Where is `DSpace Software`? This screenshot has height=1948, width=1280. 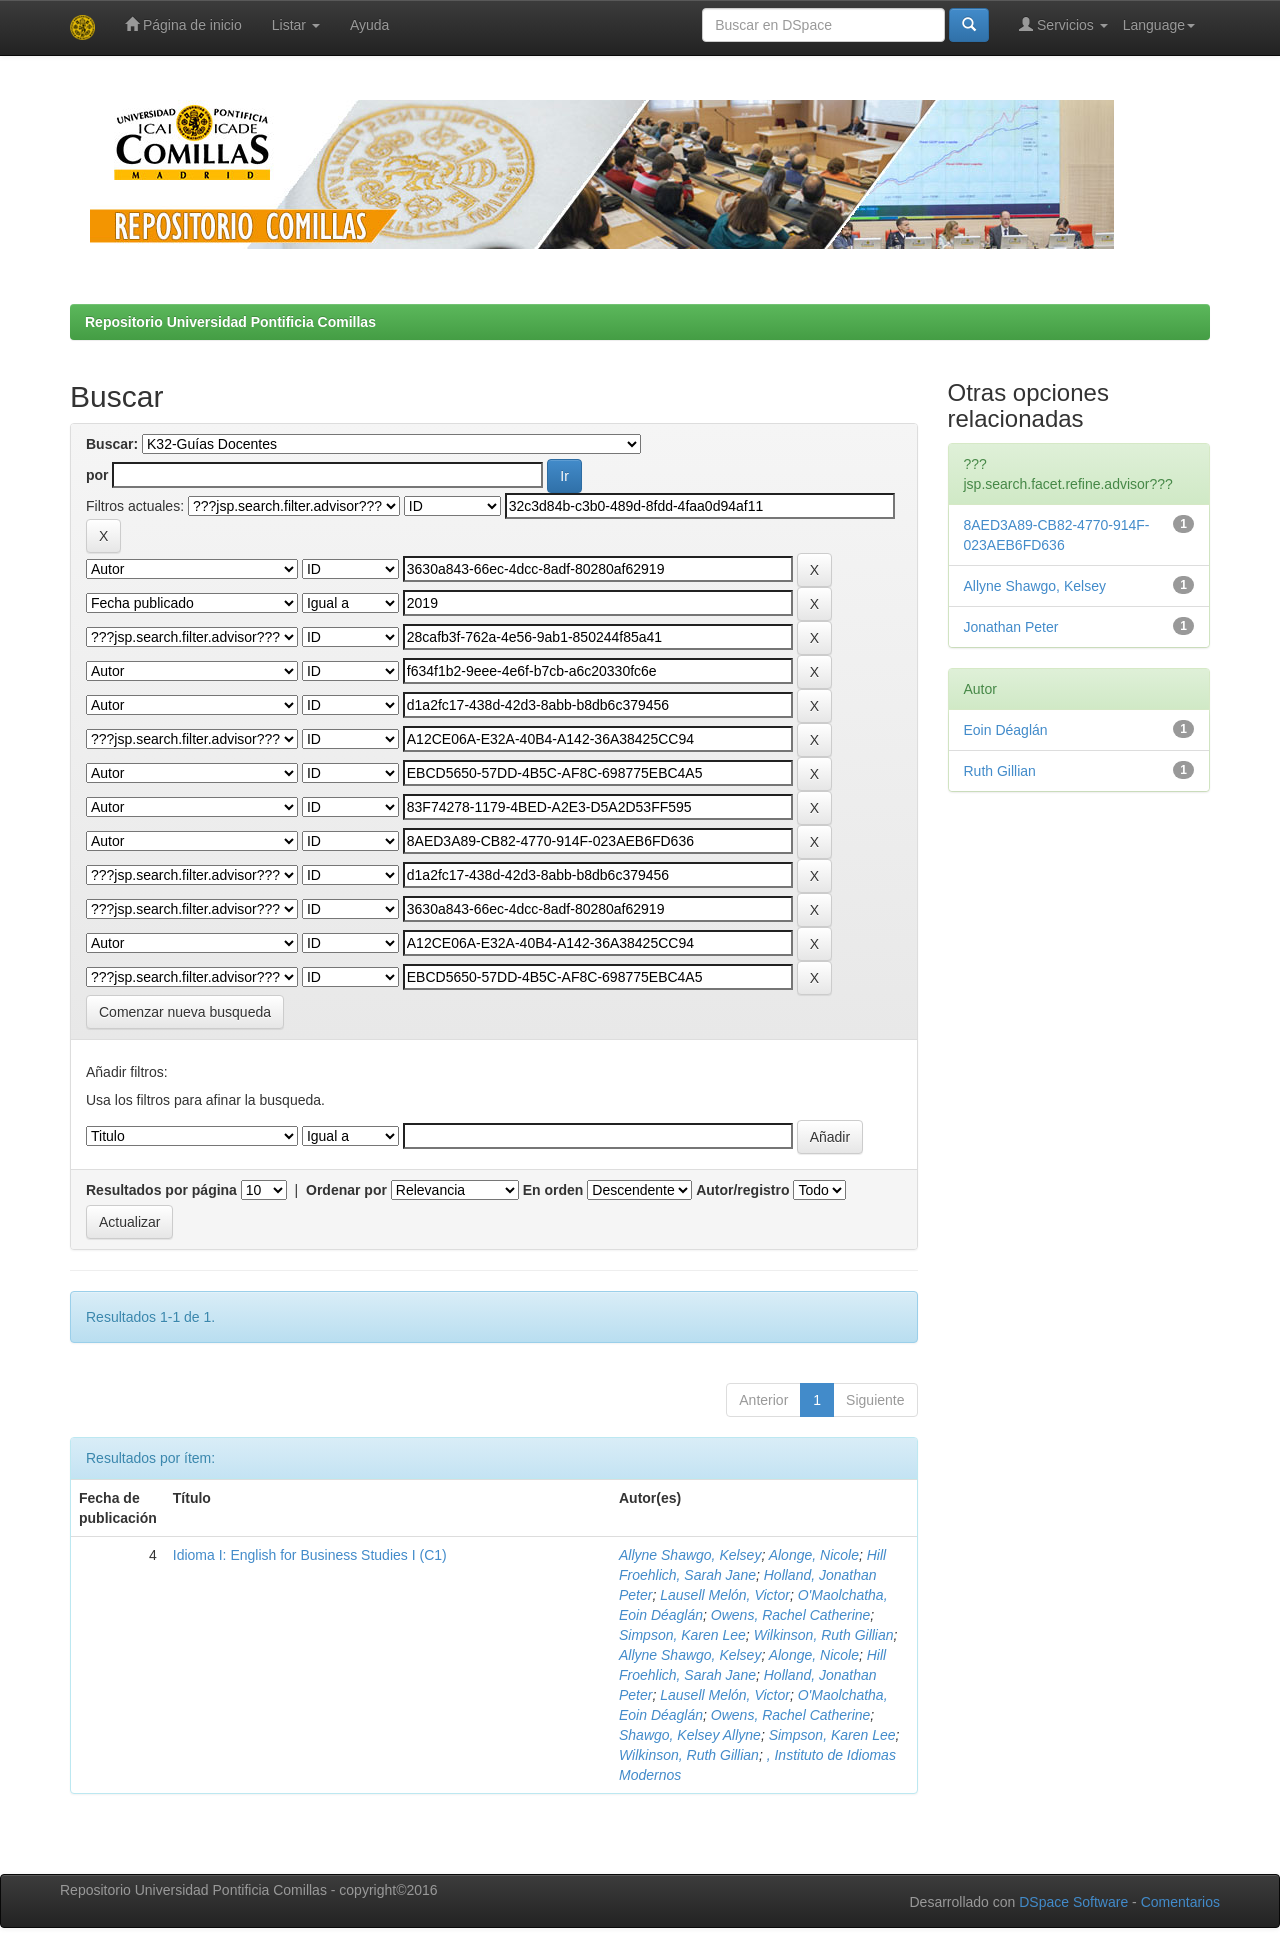
DSpace Software is located at coordinates (1073, 1902).